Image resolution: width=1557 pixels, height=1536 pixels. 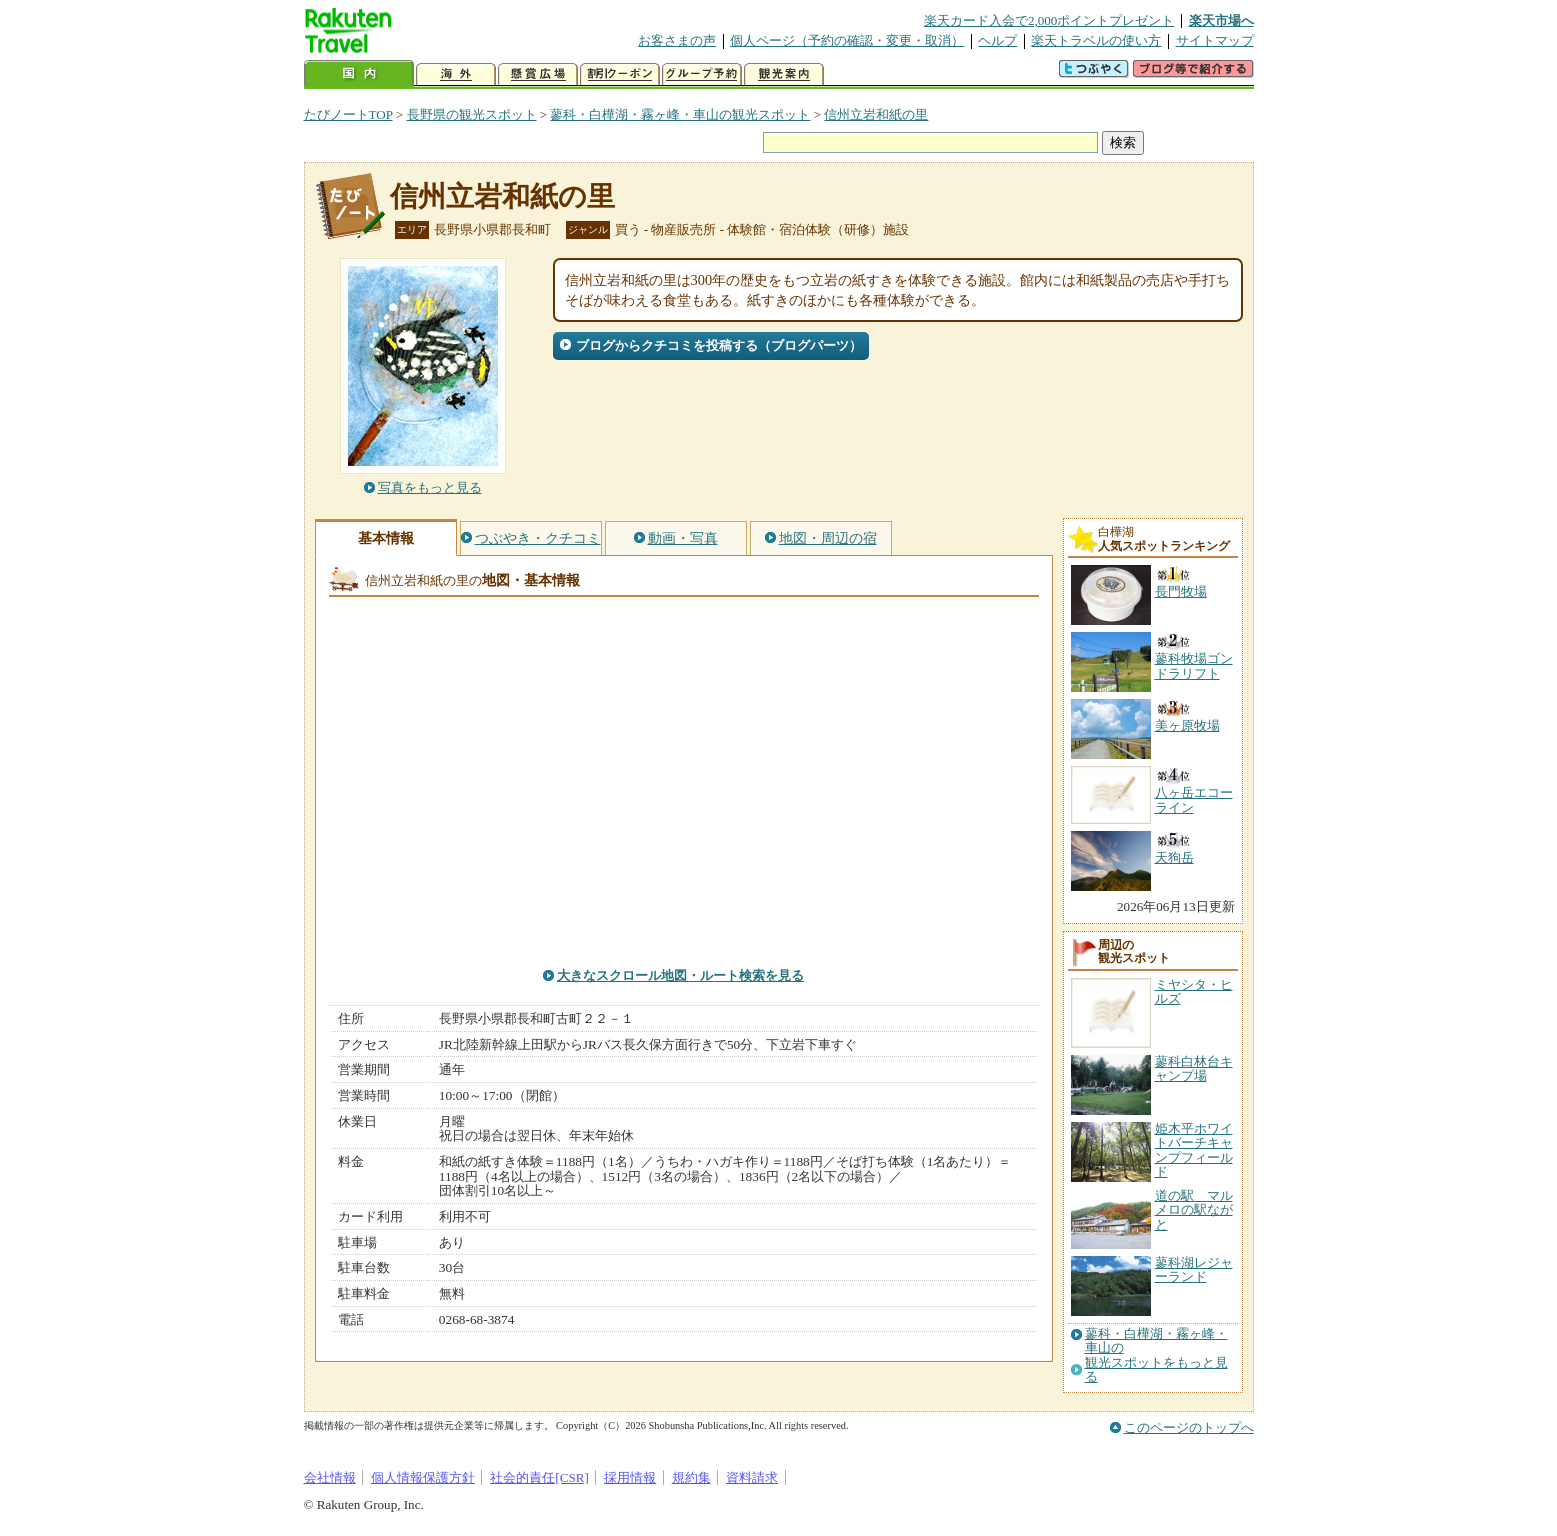 I want to click on 蓼科・白樺湖・霧ヶ峰・車山の観光スポット, so click(x=680, y=114).